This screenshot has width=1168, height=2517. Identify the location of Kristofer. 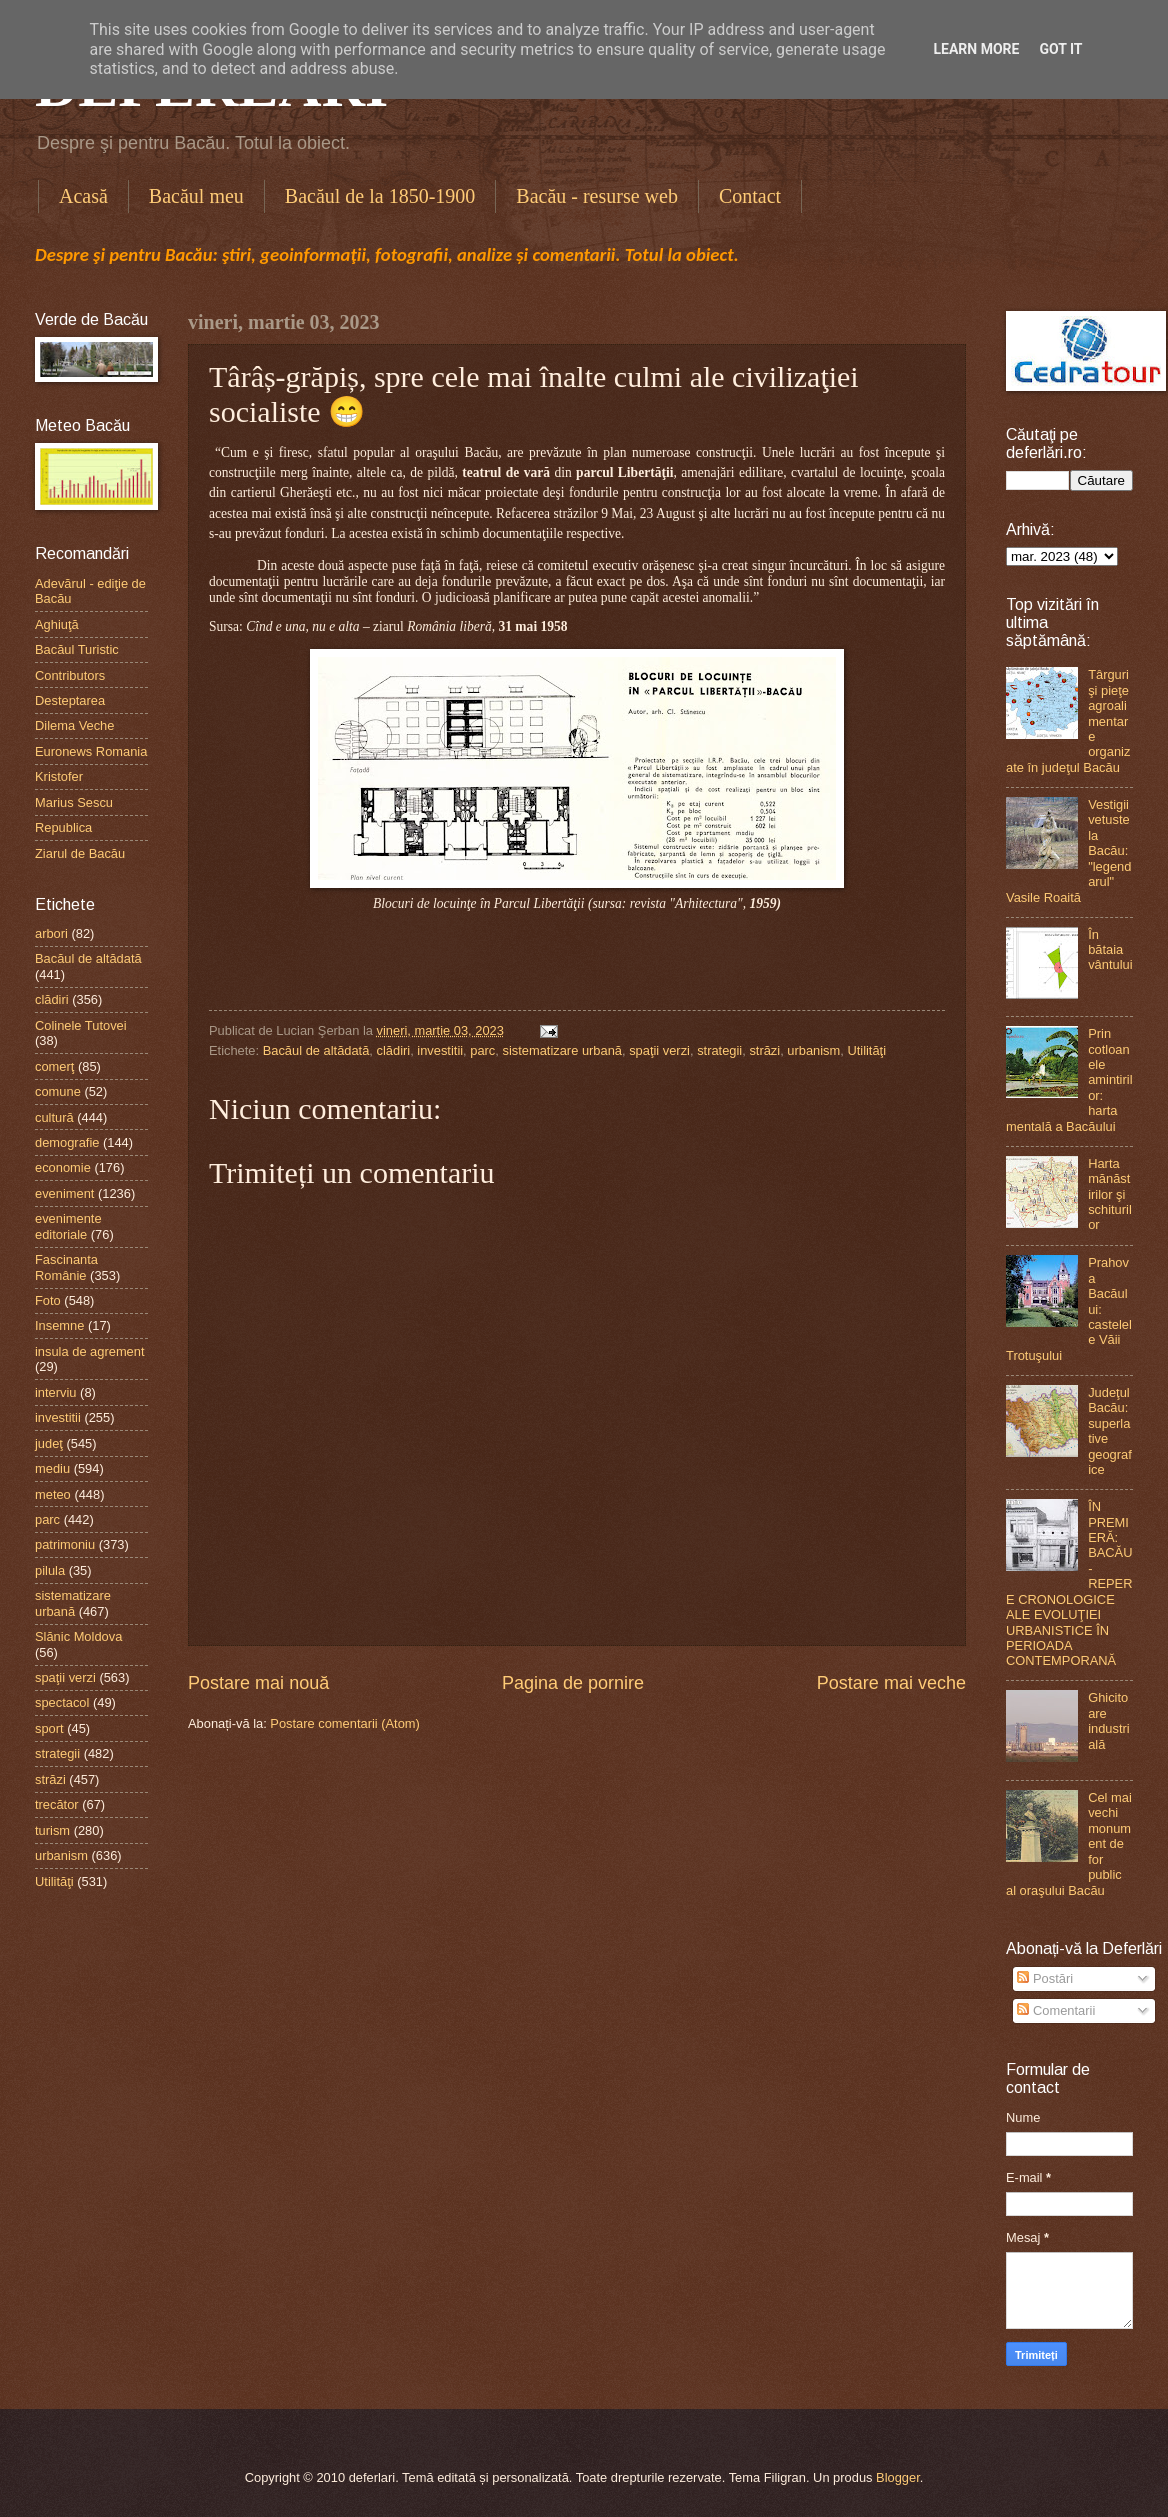
(59, 776).